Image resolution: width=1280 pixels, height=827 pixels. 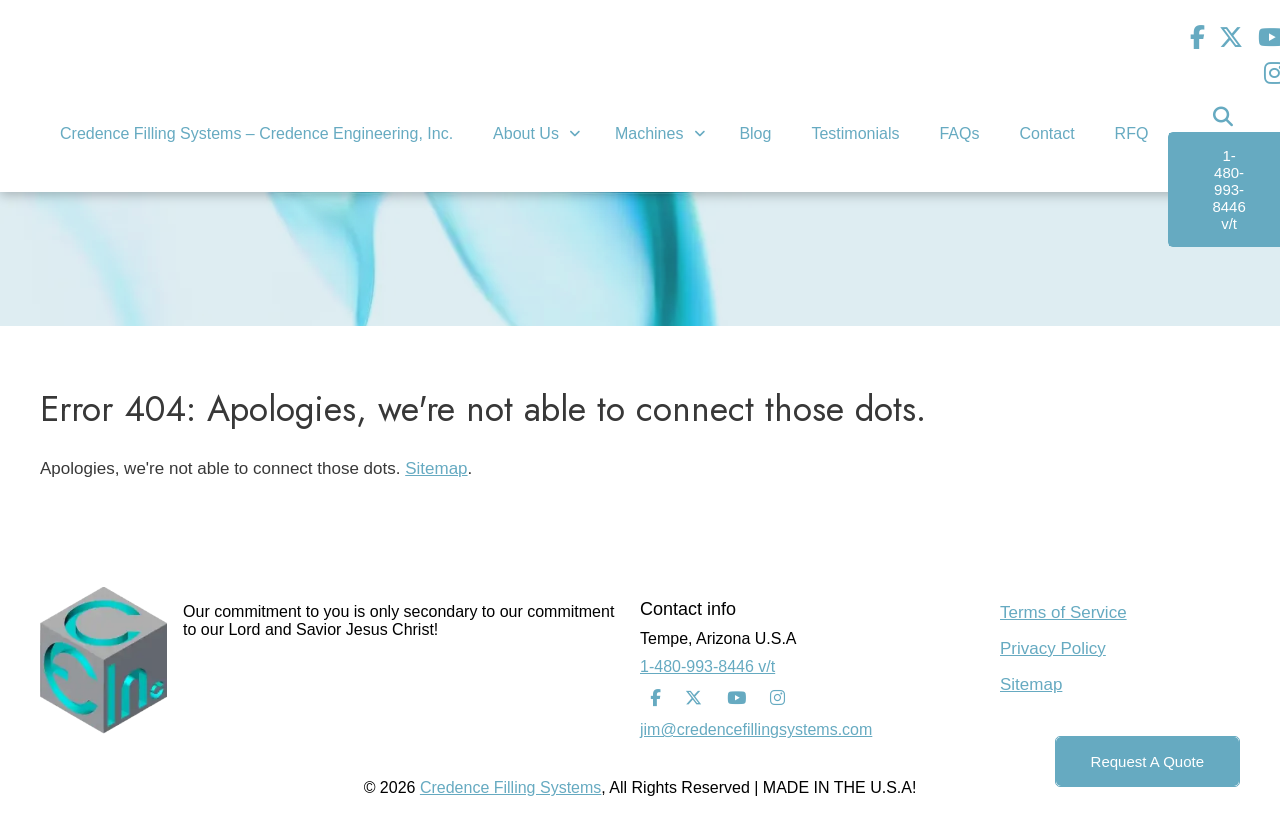 What do you see at coordinates (707, 666) in the screenshot?
I see `1-480-993-8446 v/t` at bounding box center [707, 666].